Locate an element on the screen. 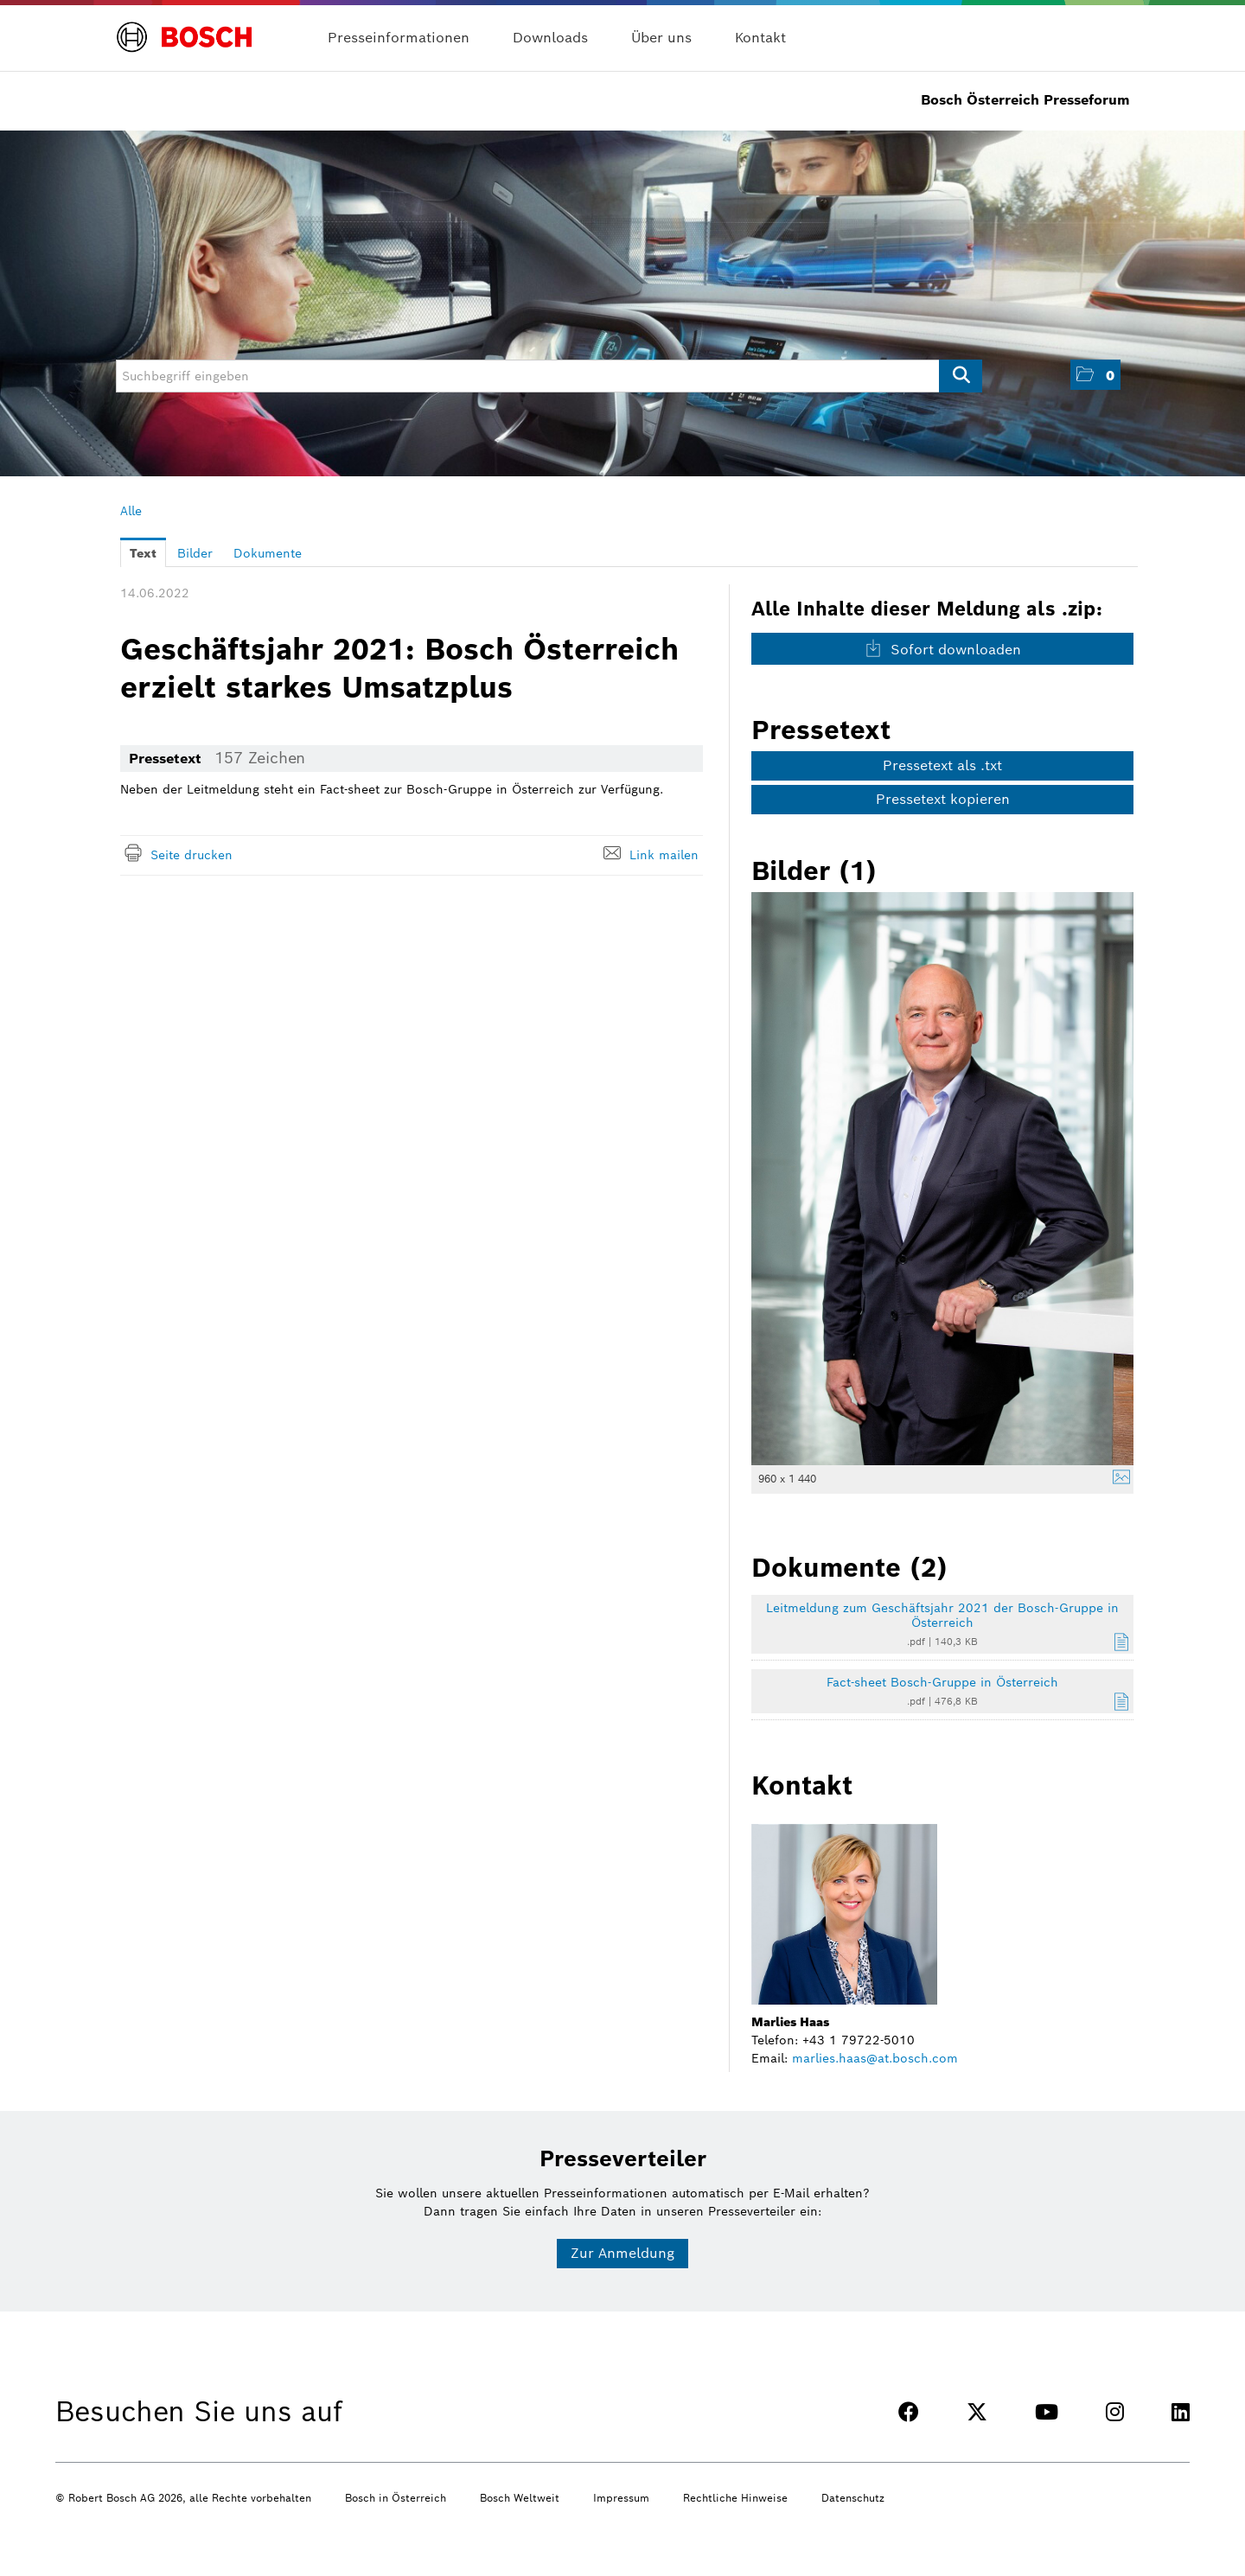 Image resolution: width=1245 pixels, height=2576 pixels. Dokumente [tab] is located at coordinates (267, 553).